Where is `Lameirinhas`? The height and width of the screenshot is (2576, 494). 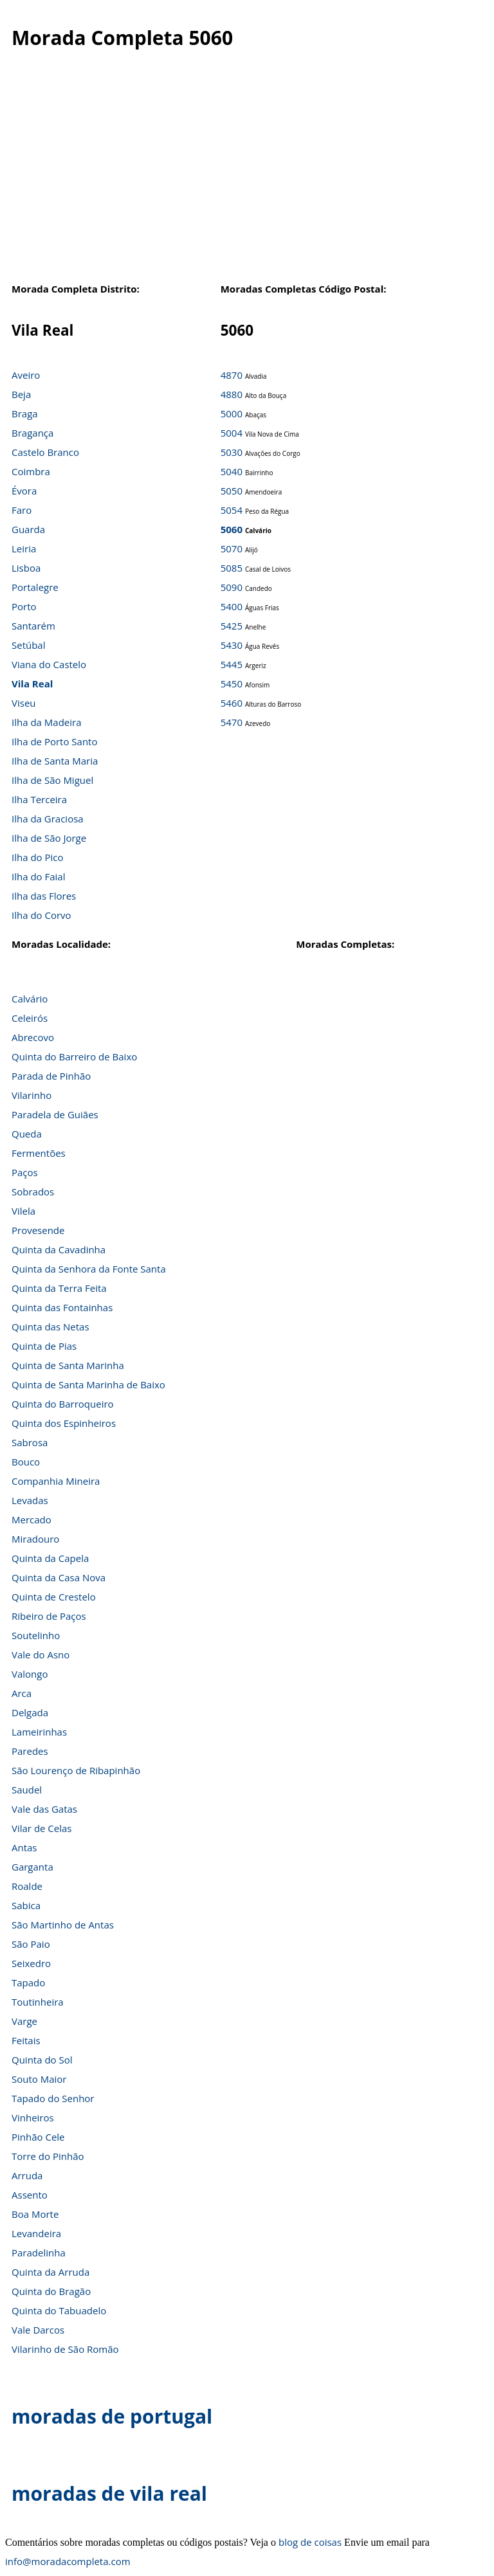
Lameirinhas is located at coordinates (39, 1731).